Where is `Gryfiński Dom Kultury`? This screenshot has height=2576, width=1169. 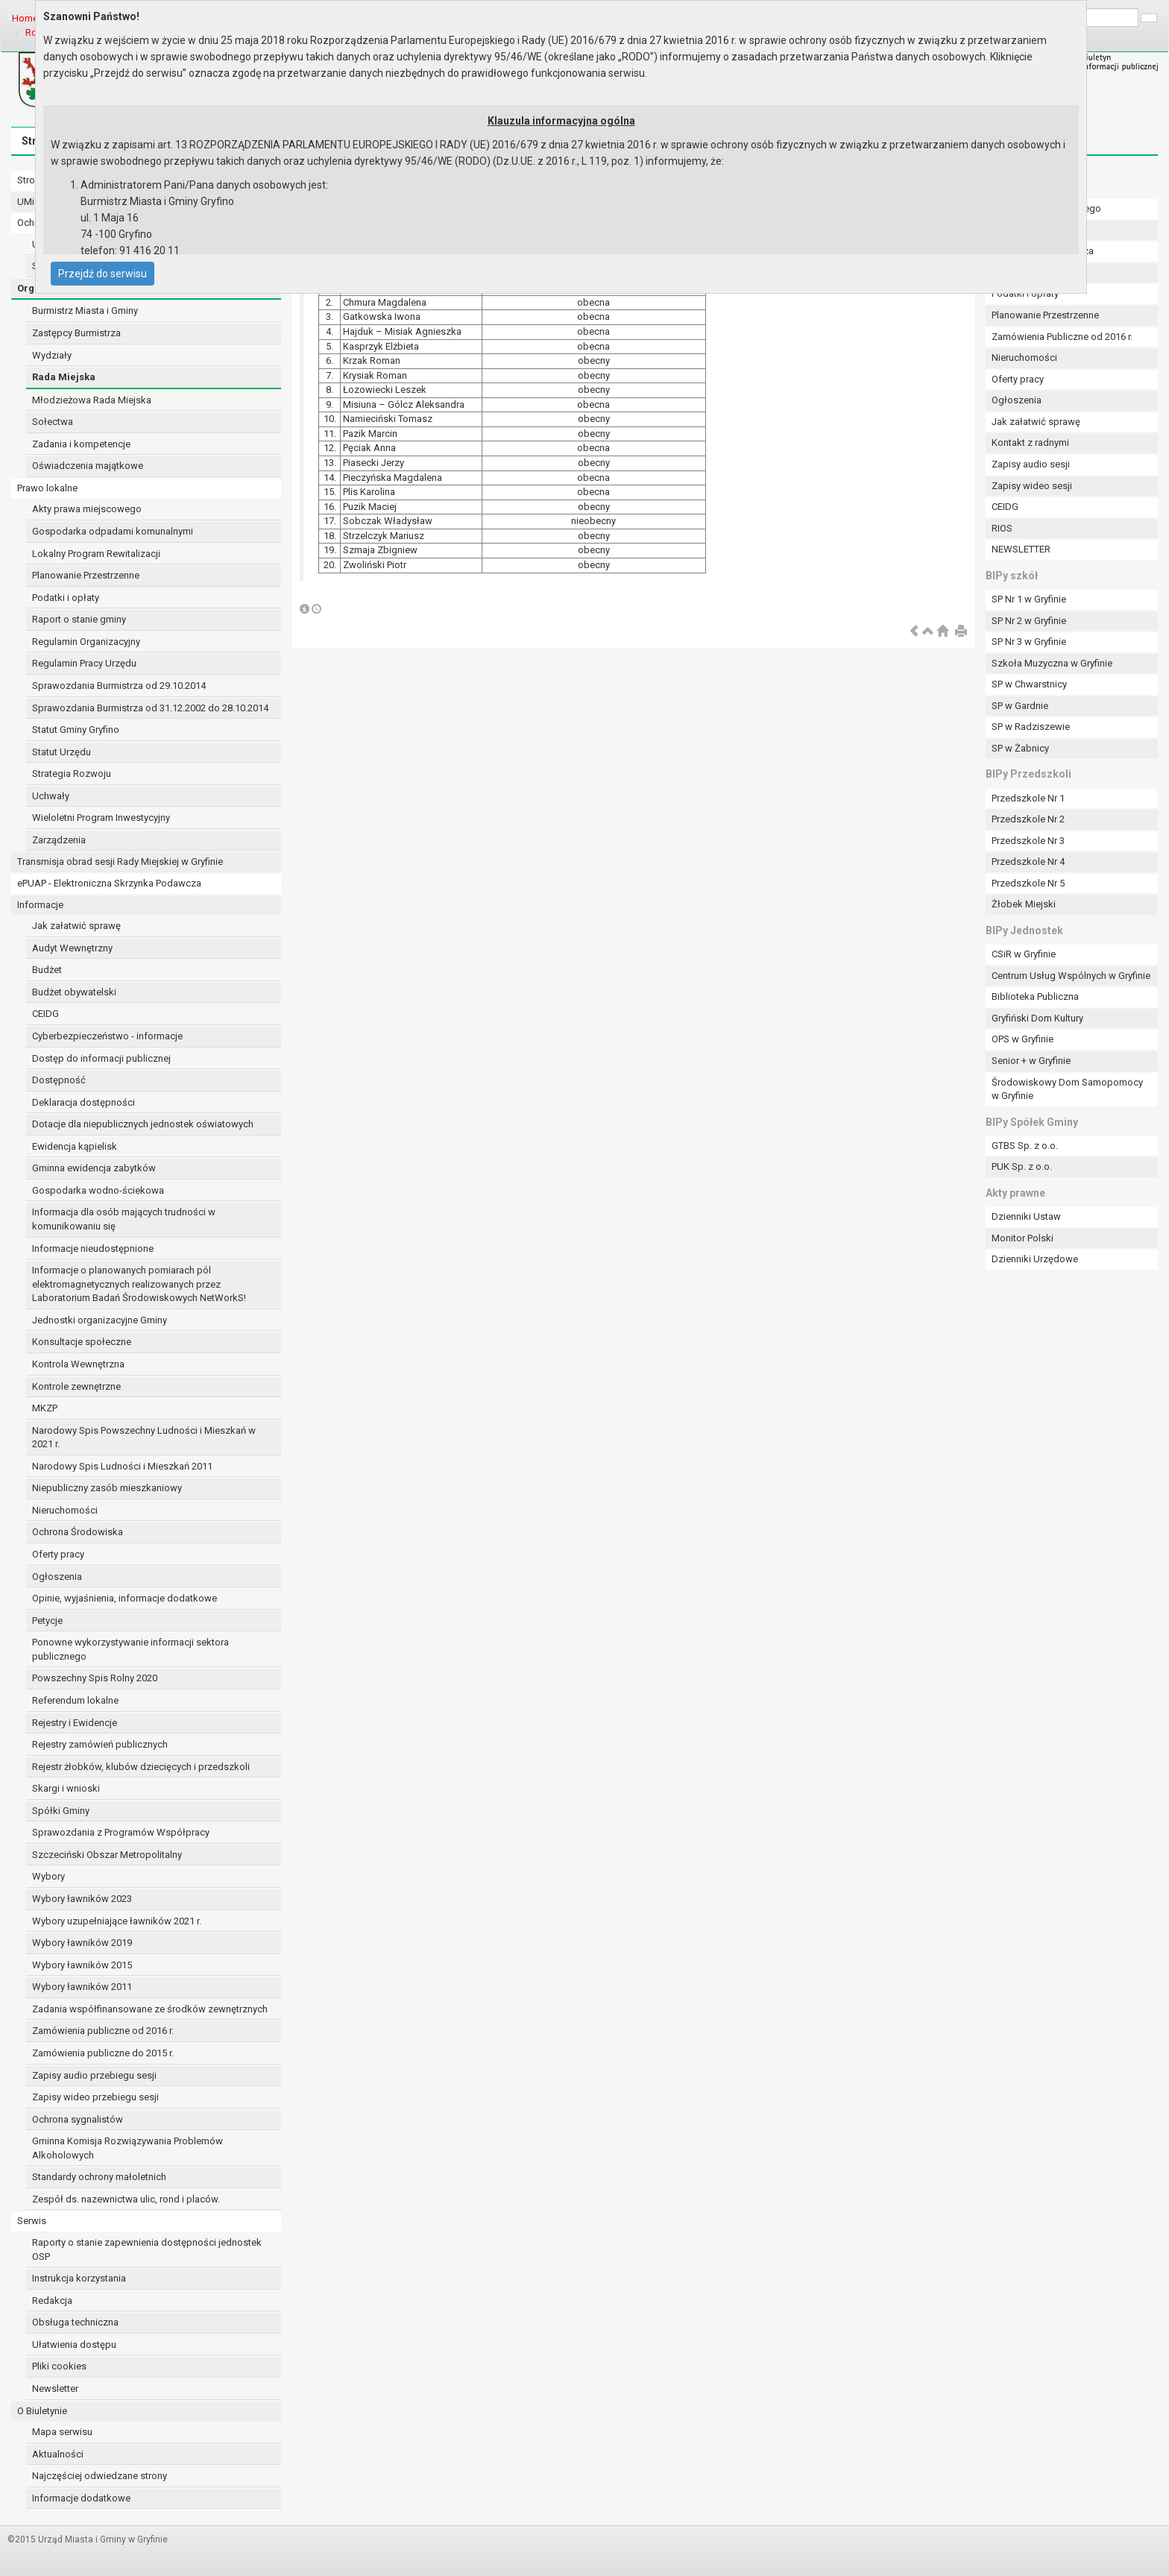
Gryfiński Dom Kultury is located at coordinates (1037, 1018).